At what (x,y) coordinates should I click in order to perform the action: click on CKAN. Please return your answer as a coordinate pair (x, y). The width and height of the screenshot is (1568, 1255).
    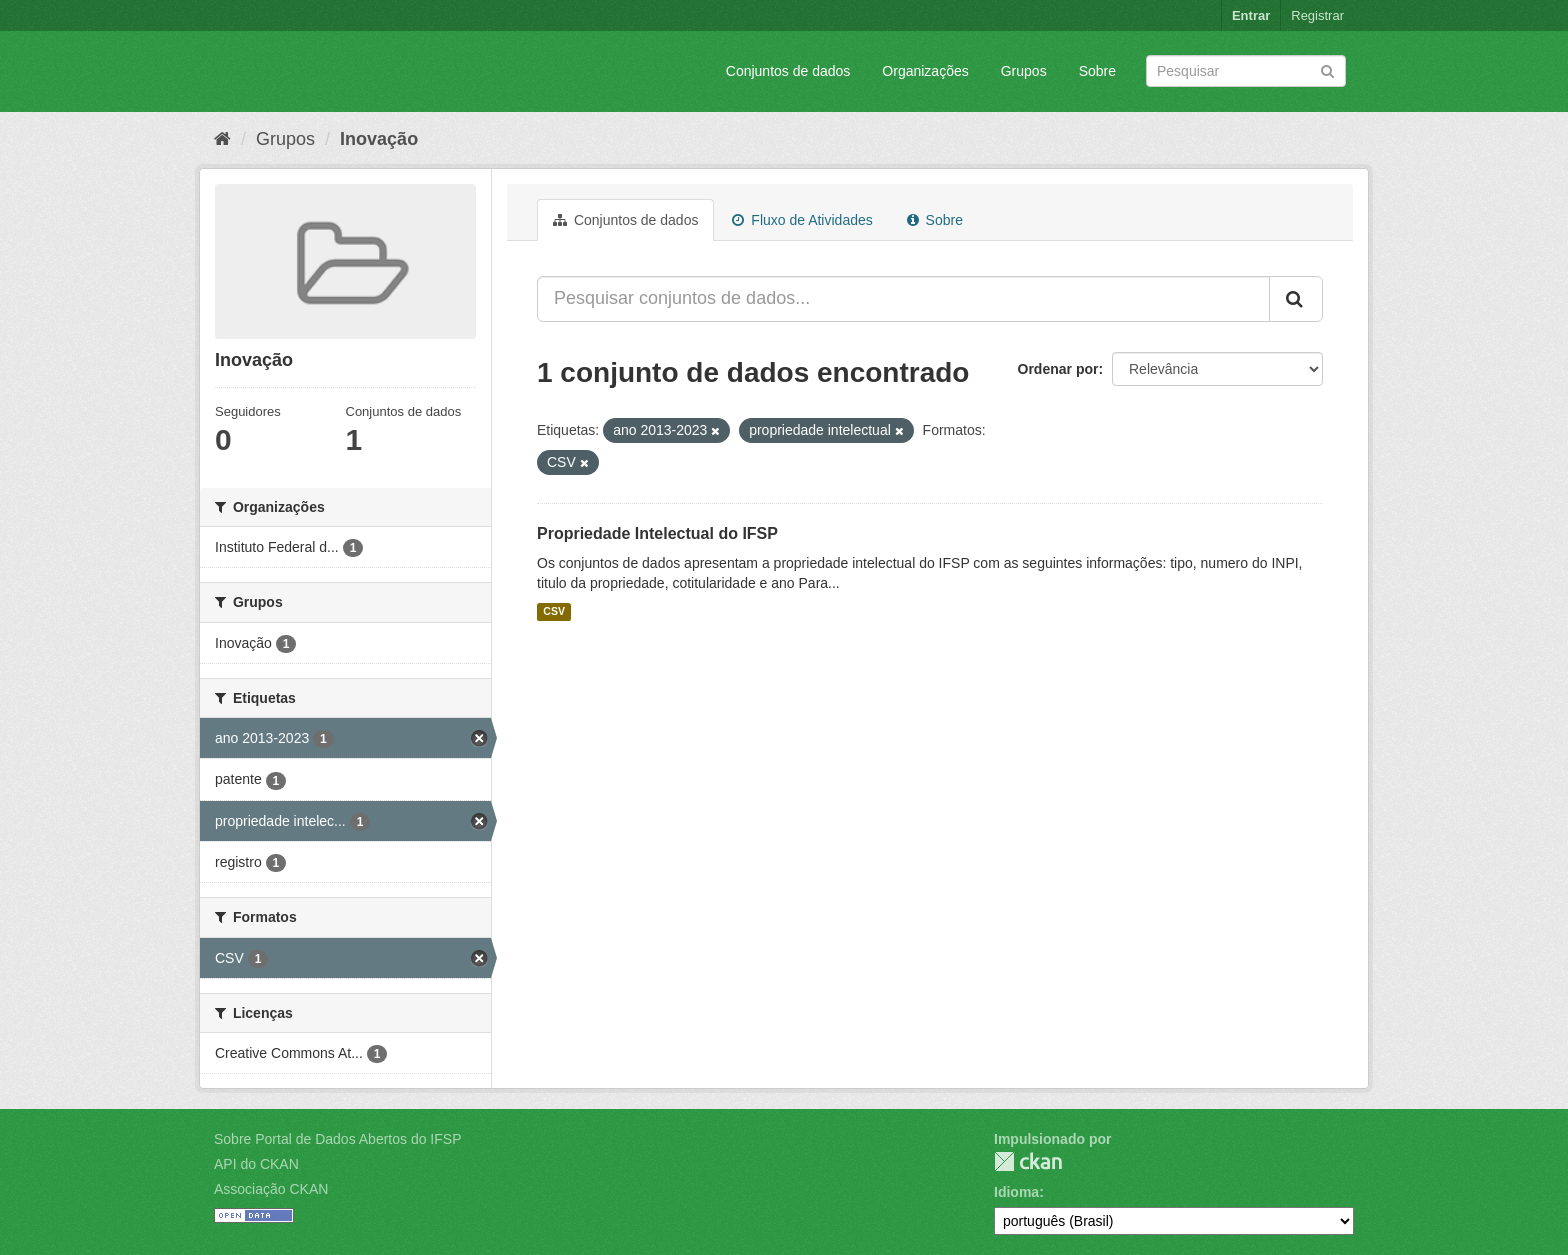
    Looking at the image, I should click on (1028, 1161).